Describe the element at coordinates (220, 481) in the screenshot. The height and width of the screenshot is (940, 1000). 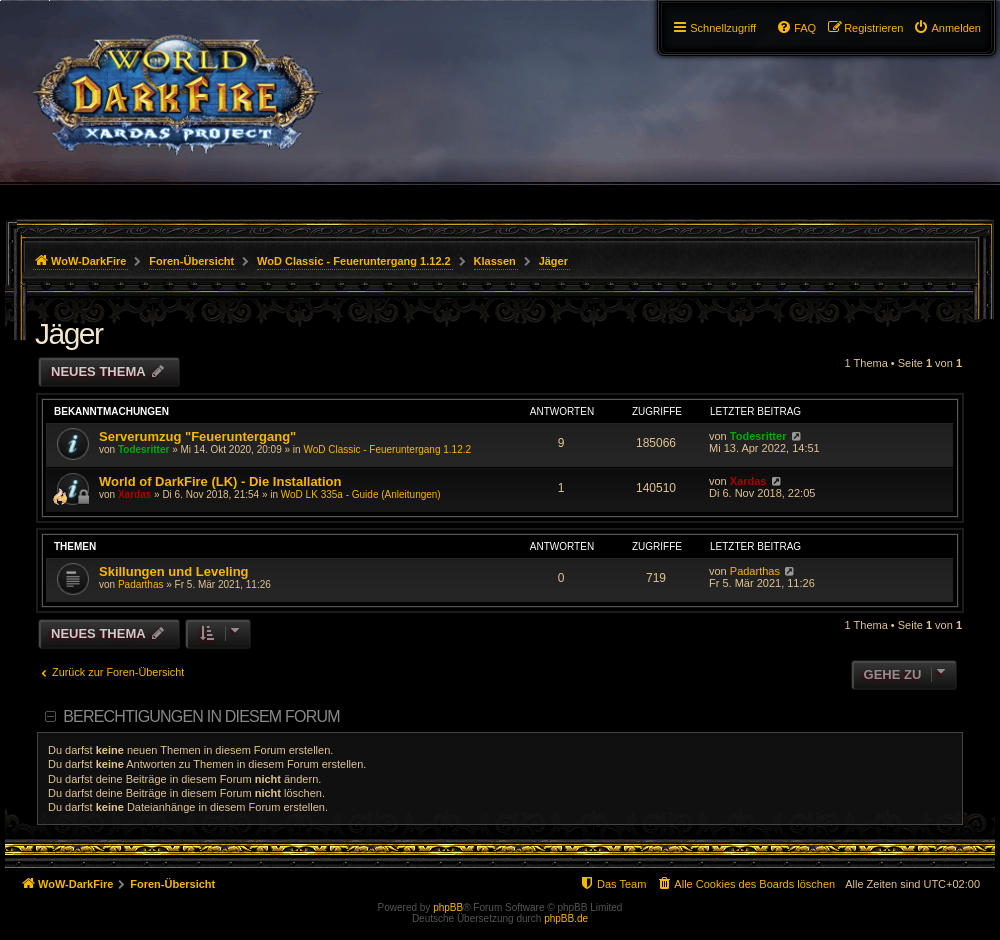
I see `World of DarkFire (LK) - Die Installation` at that location.